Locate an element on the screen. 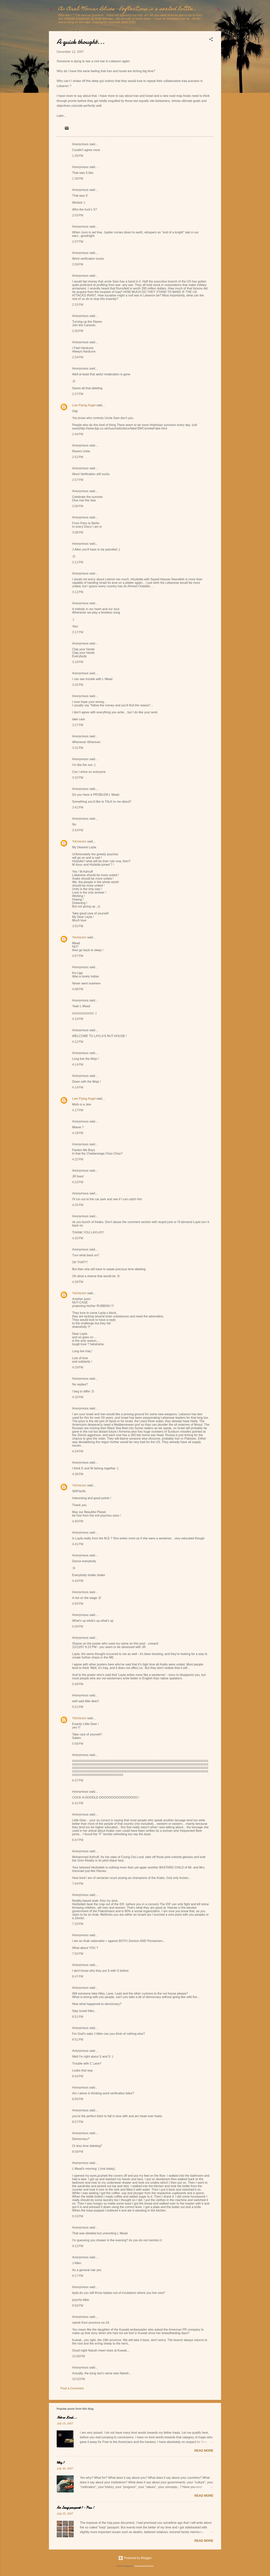 The image size is (270, 2576). 3:19 PM is located at coordinates (77, 662).